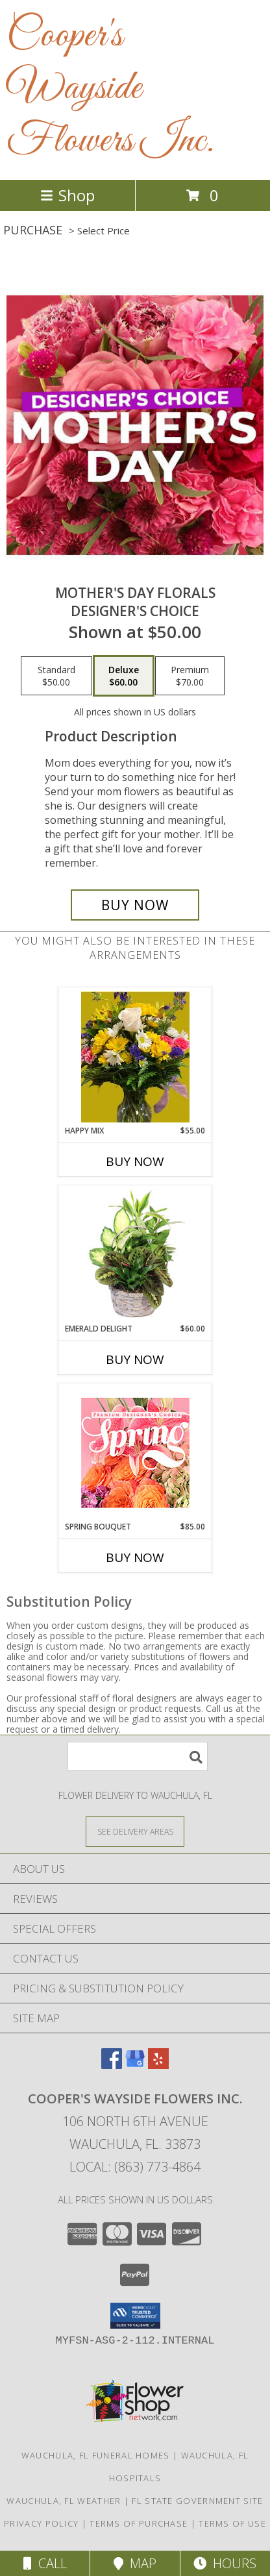  Describe the element at coordinates (158, 2064) in the screenshot. I see `[View our Yelp]` at that location.